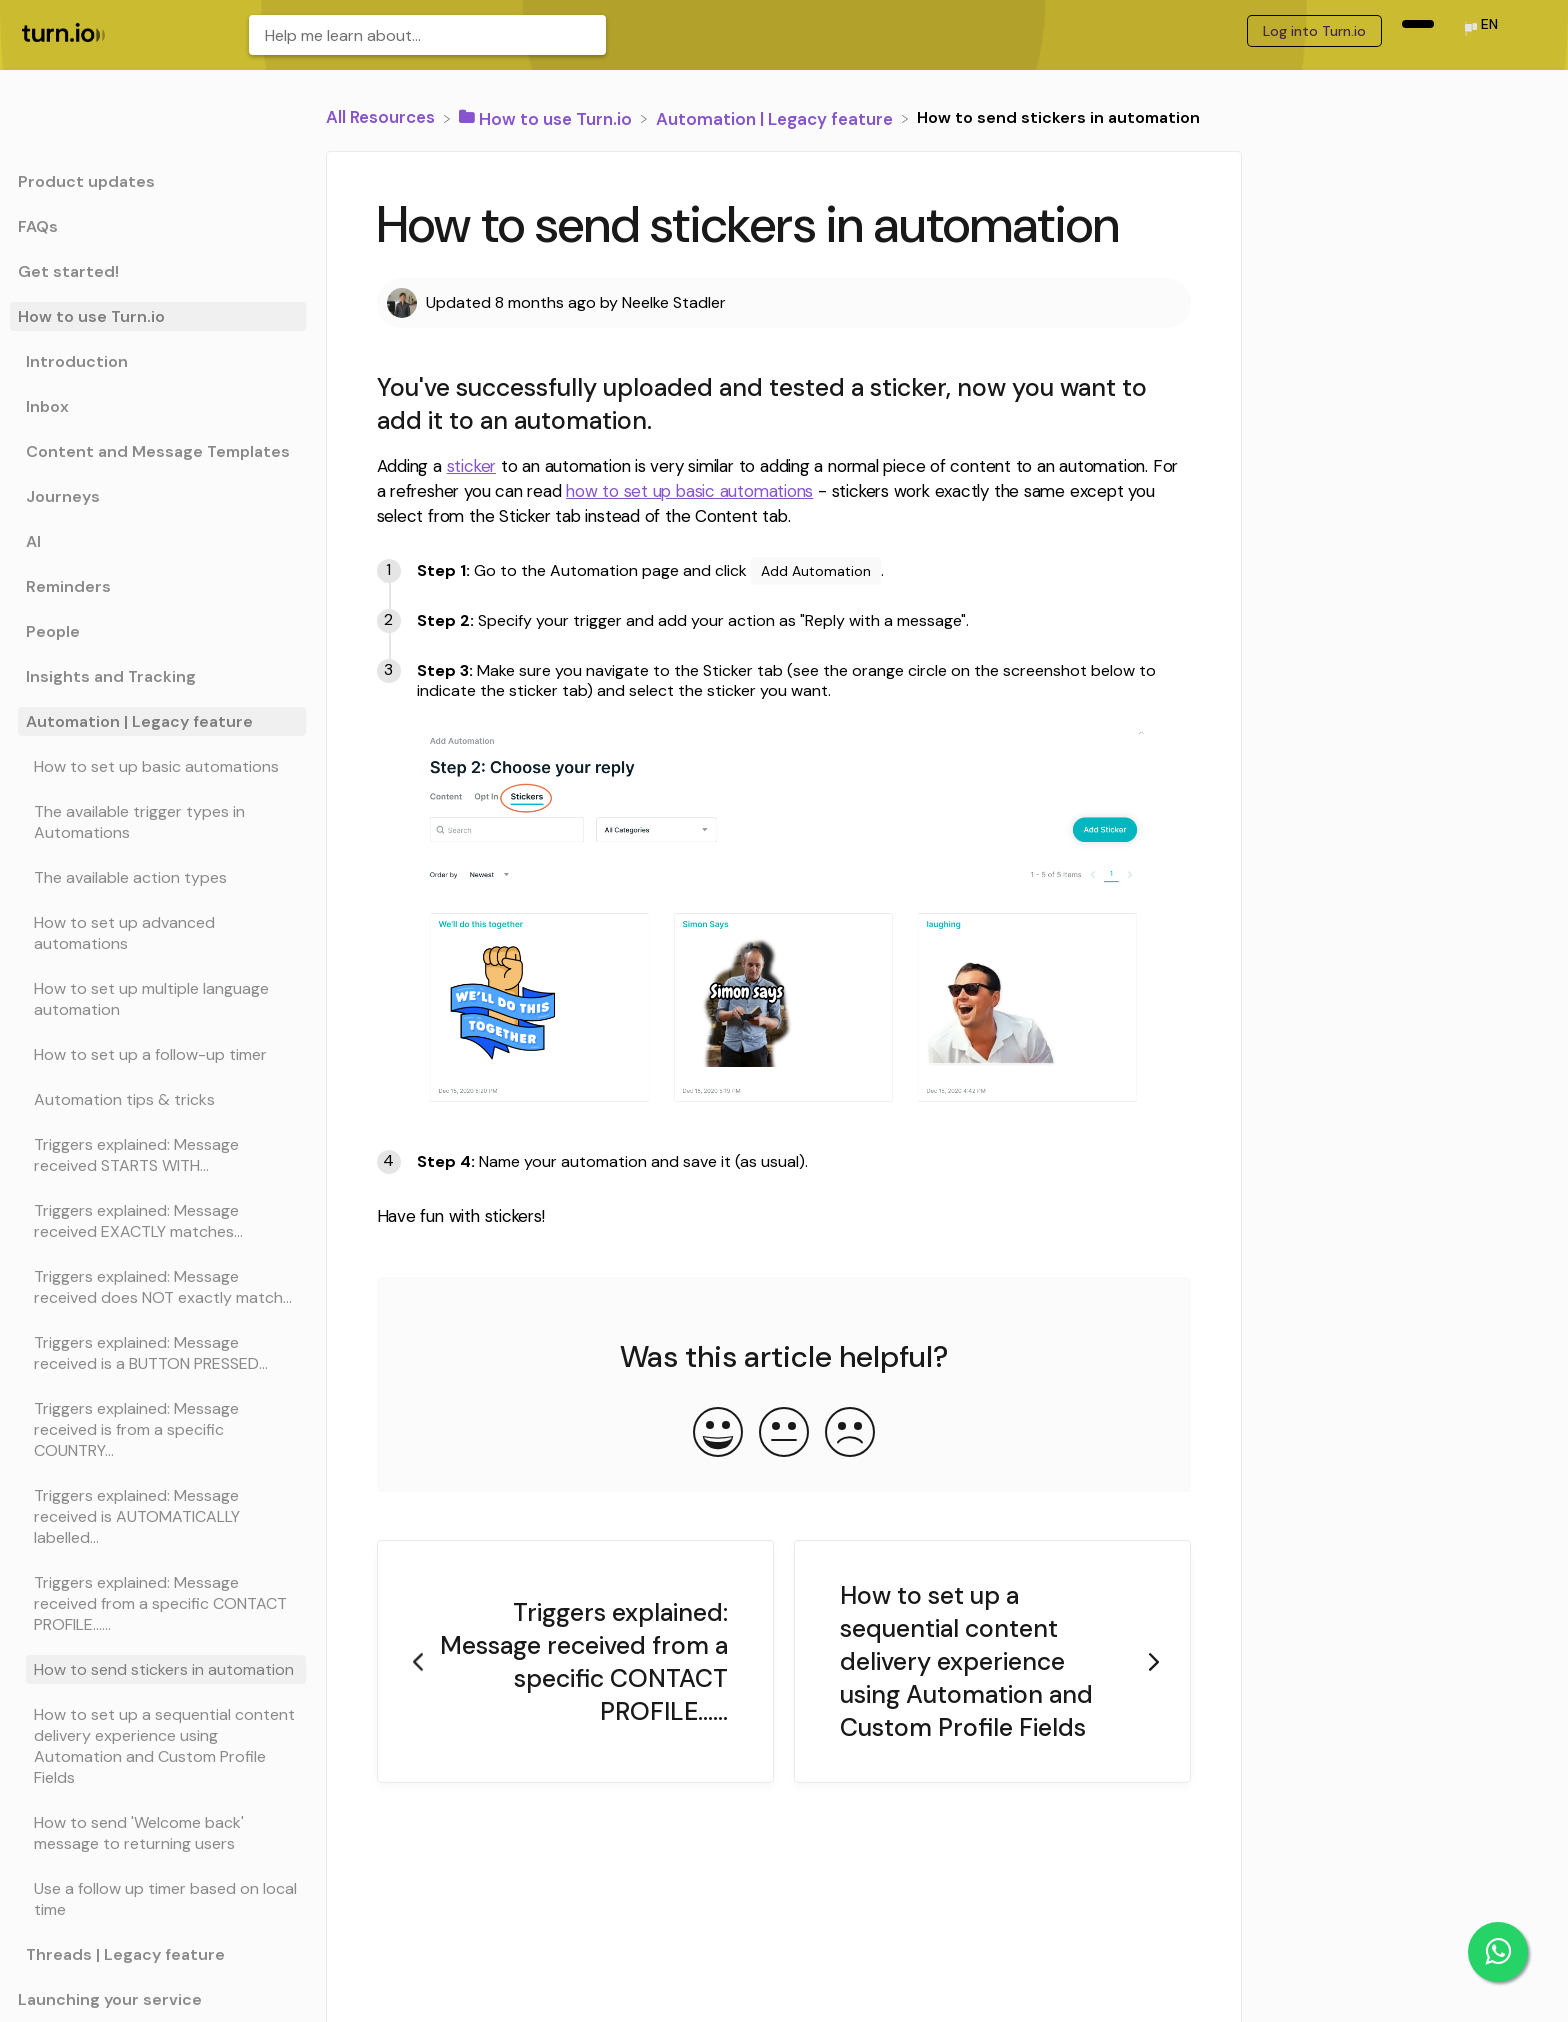  Describe the element at coordinates (1314, 31) in the screenshot. I see `Log into Turn.io [Log into Turn.io navigation item (opens in new tab)]` at that location.